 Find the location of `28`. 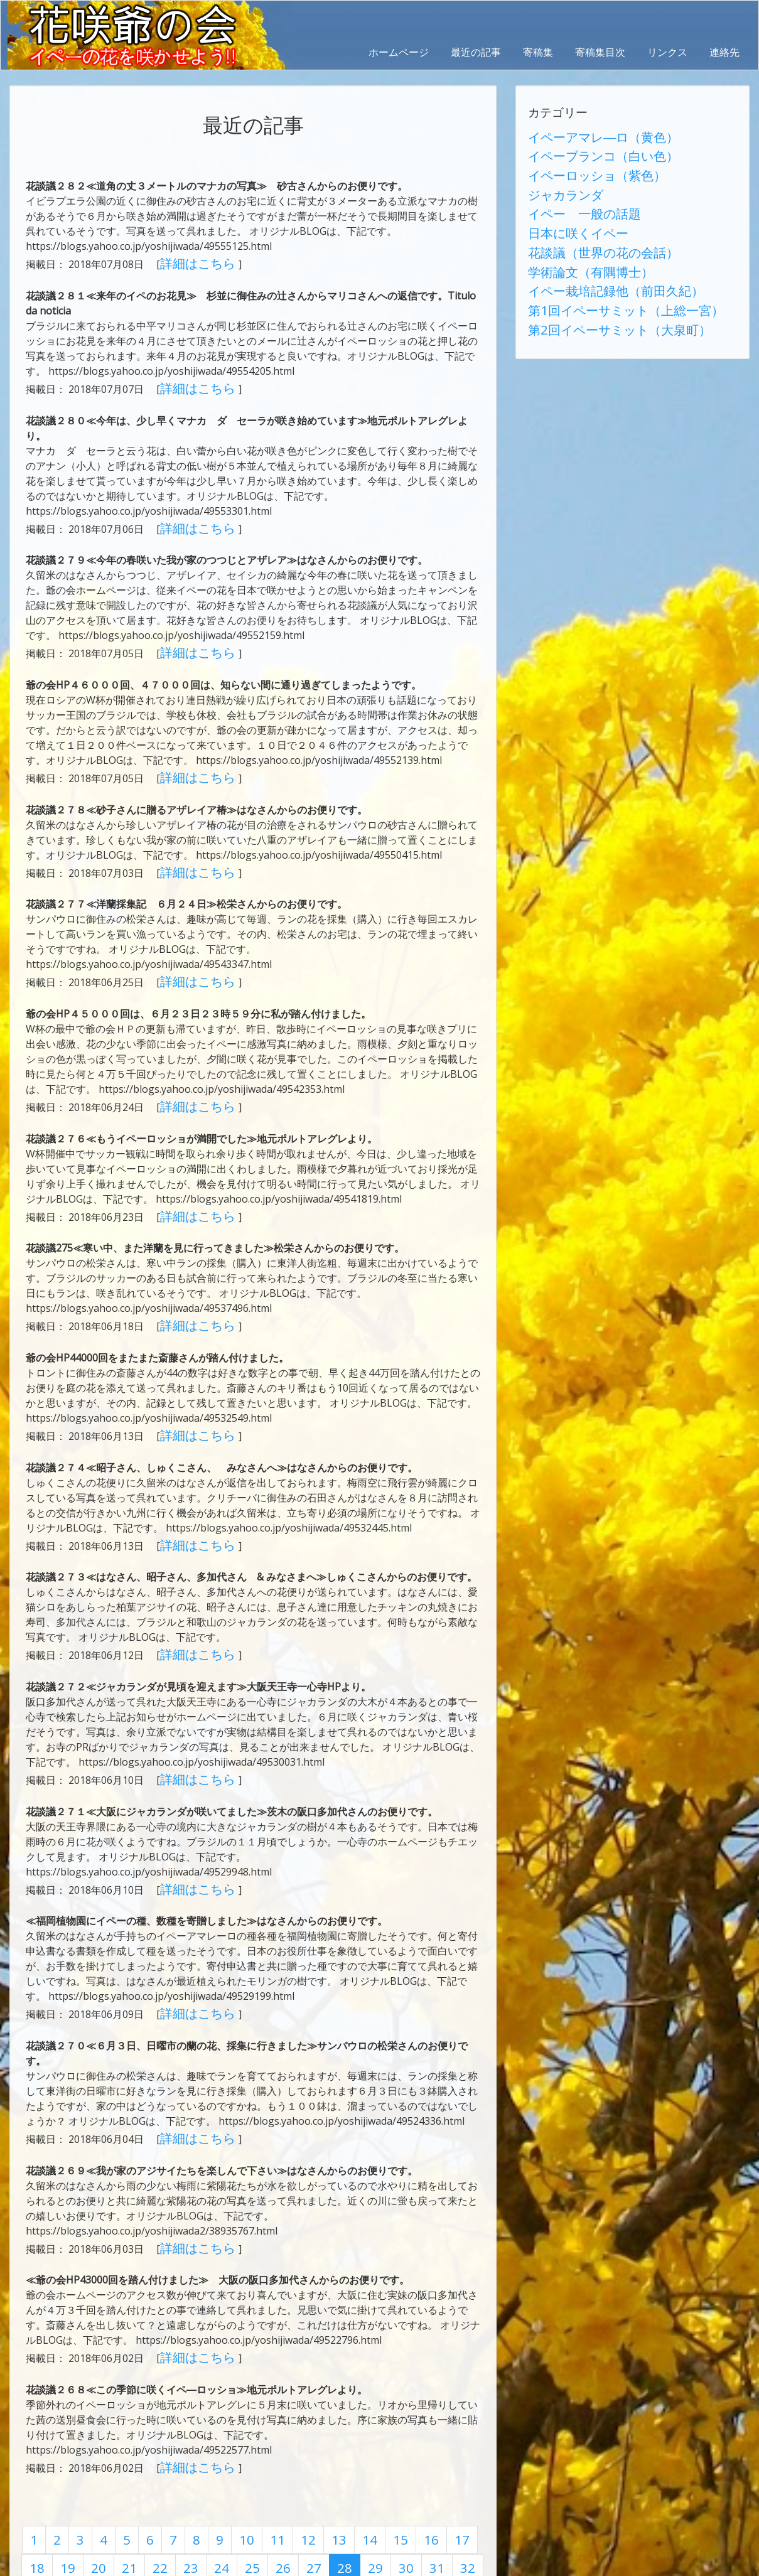

28 is located at coordinates (278, 2477).